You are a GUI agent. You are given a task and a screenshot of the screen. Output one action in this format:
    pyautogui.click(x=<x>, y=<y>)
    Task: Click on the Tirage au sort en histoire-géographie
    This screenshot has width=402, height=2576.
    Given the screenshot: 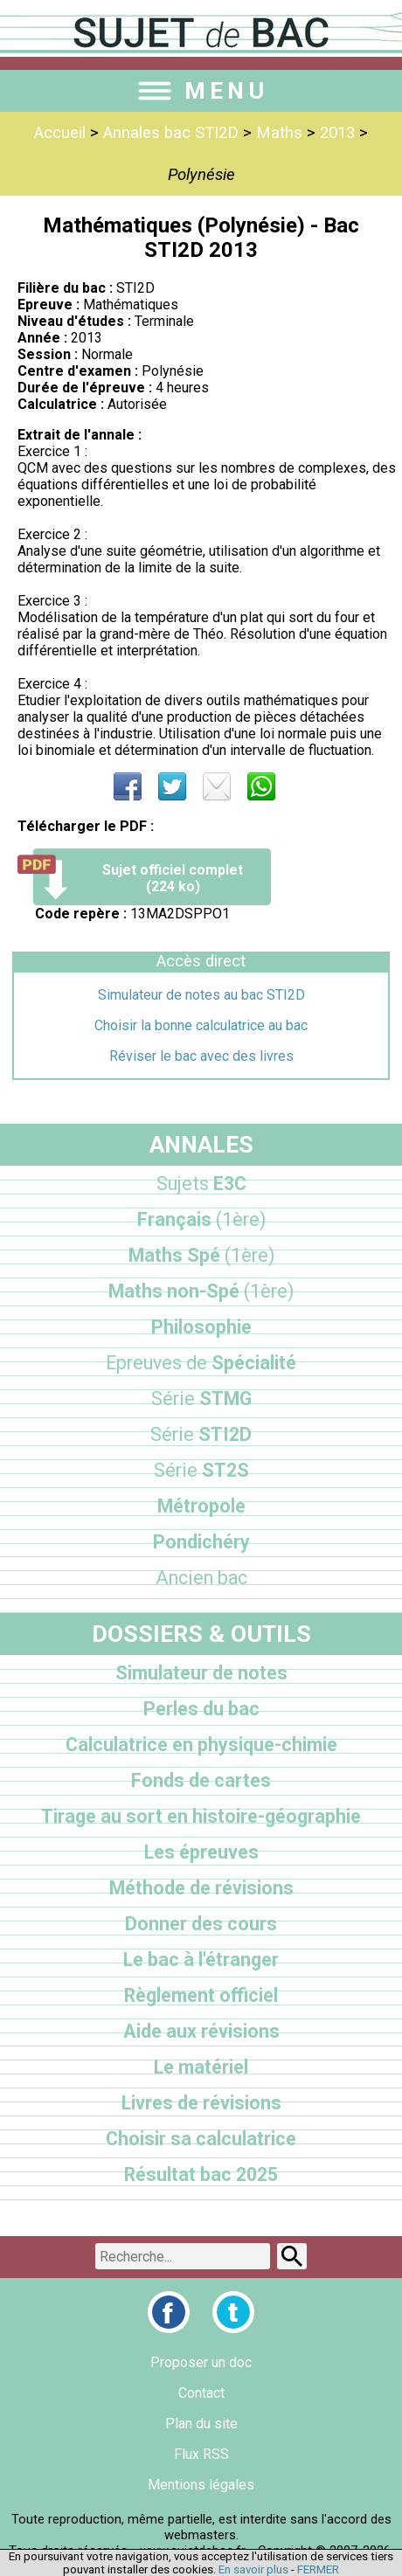 What is the action you would take?
    pyautogui.click(x=201, y=1816)
    